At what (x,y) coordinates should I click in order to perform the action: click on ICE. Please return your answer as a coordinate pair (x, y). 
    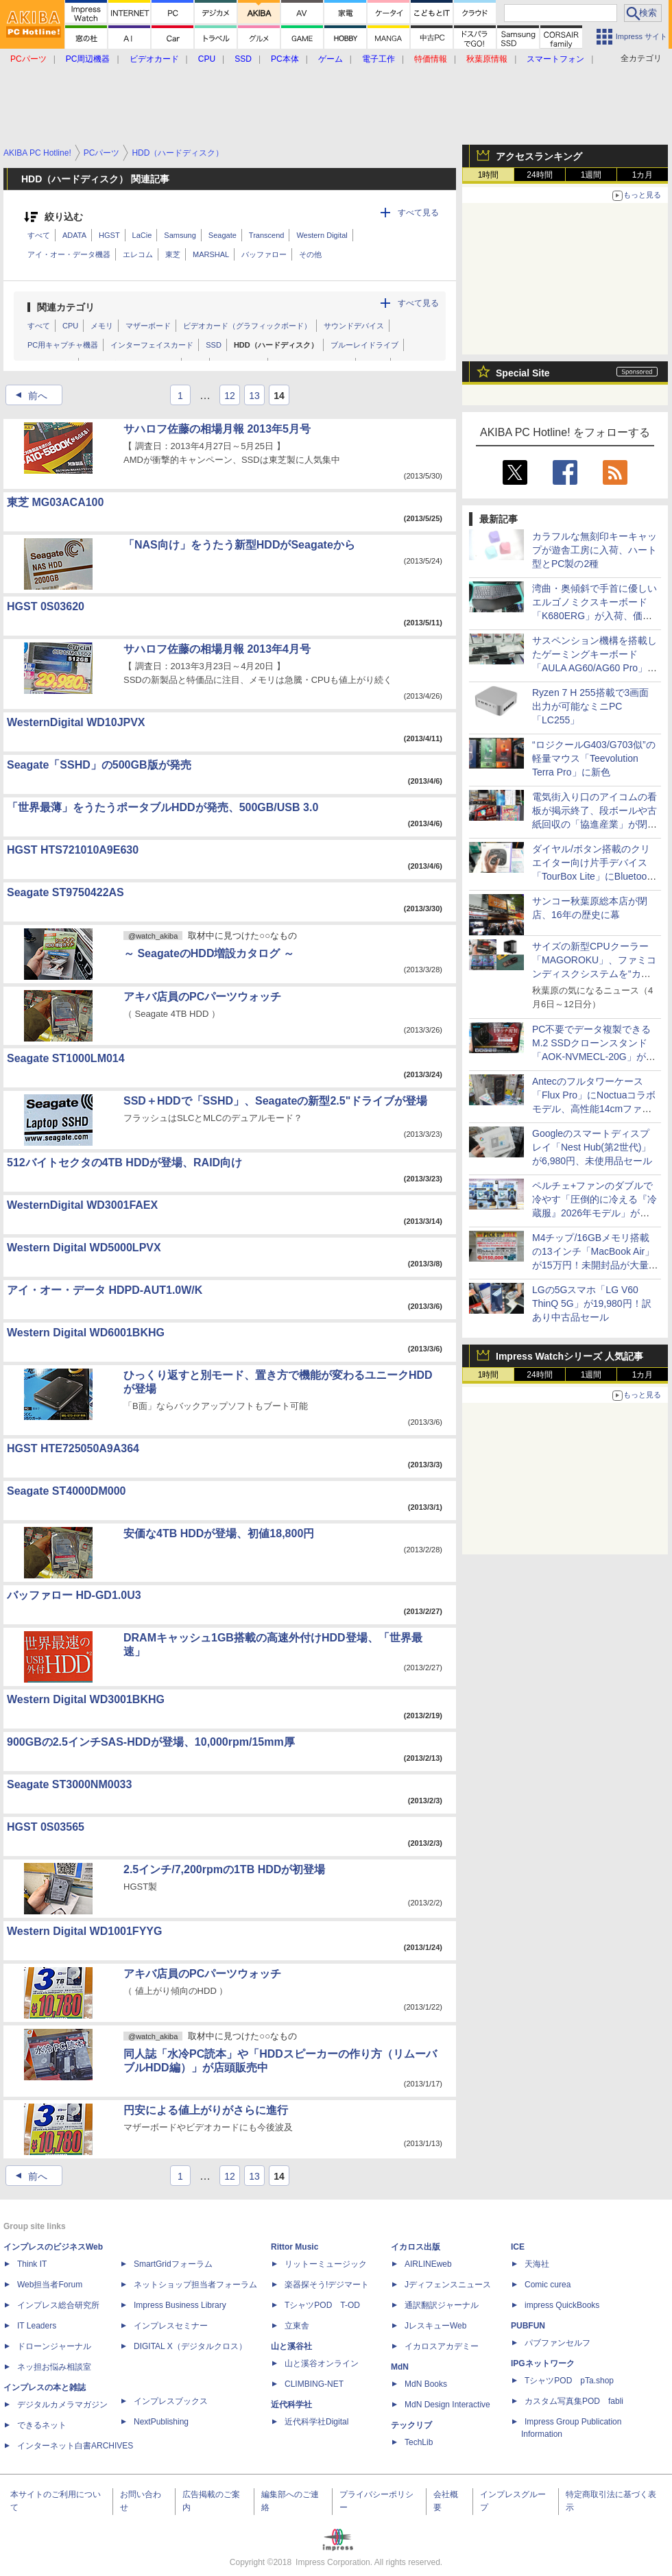
    Looking at the image, I should click on (518, 2247).